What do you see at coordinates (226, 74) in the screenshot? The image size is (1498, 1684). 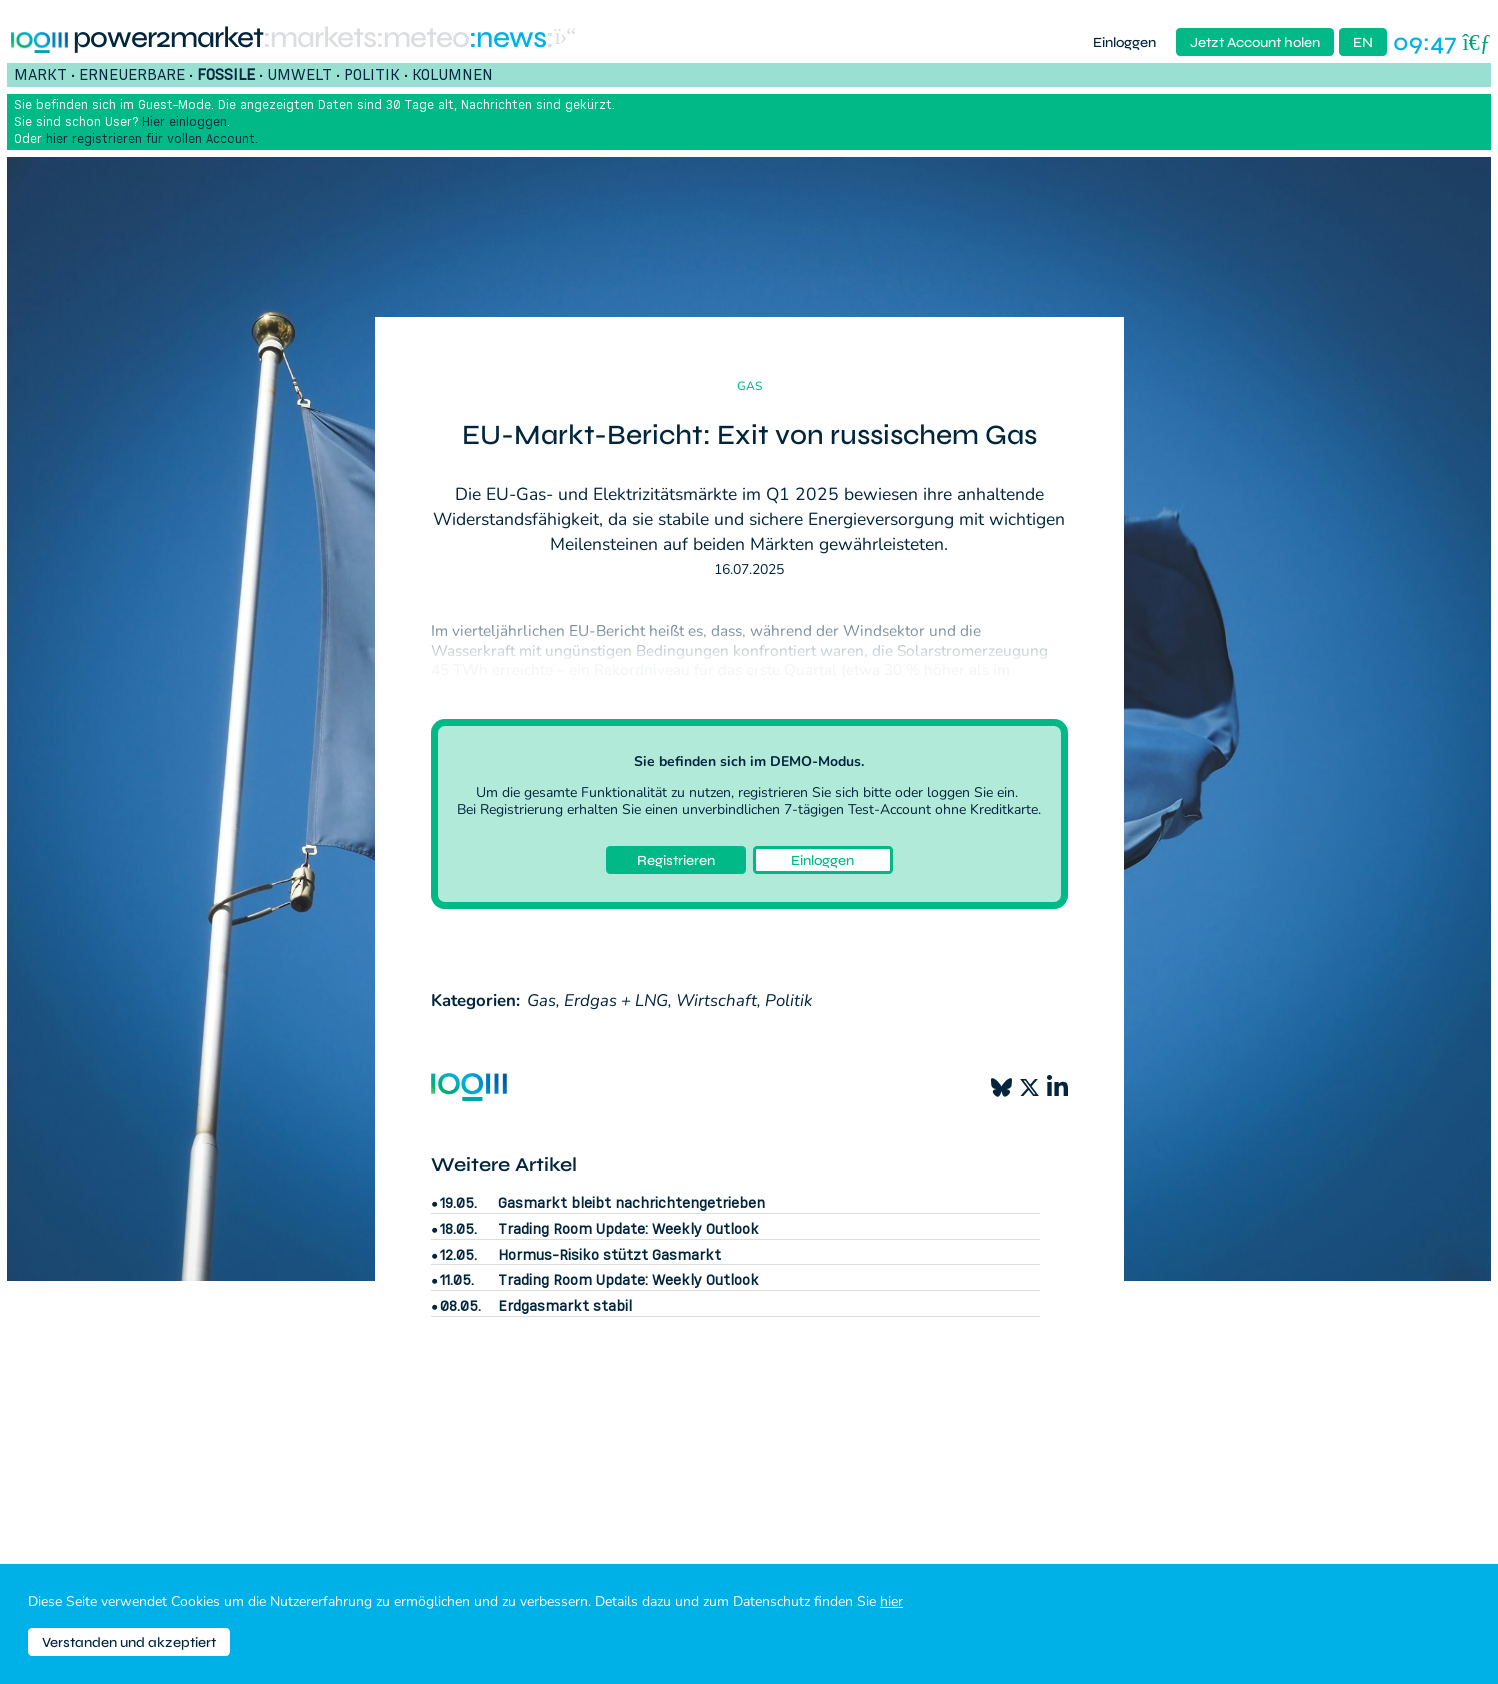 I see `Fossile` at bounding box center [226, 74].